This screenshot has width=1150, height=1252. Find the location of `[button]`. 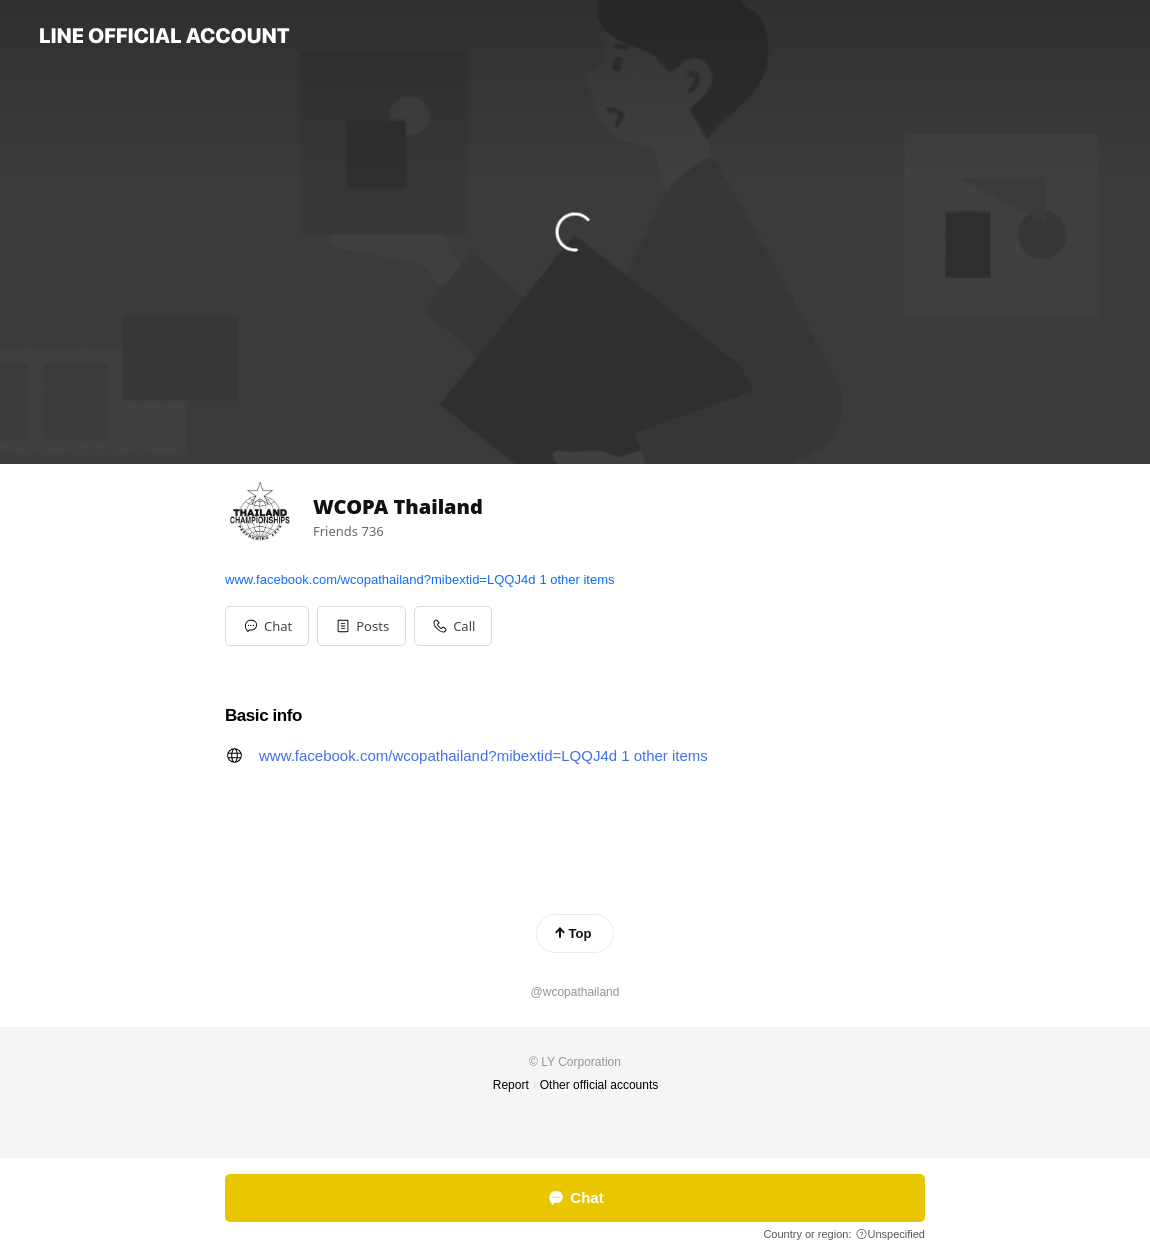

[button] is located at coordinates (361, 626).